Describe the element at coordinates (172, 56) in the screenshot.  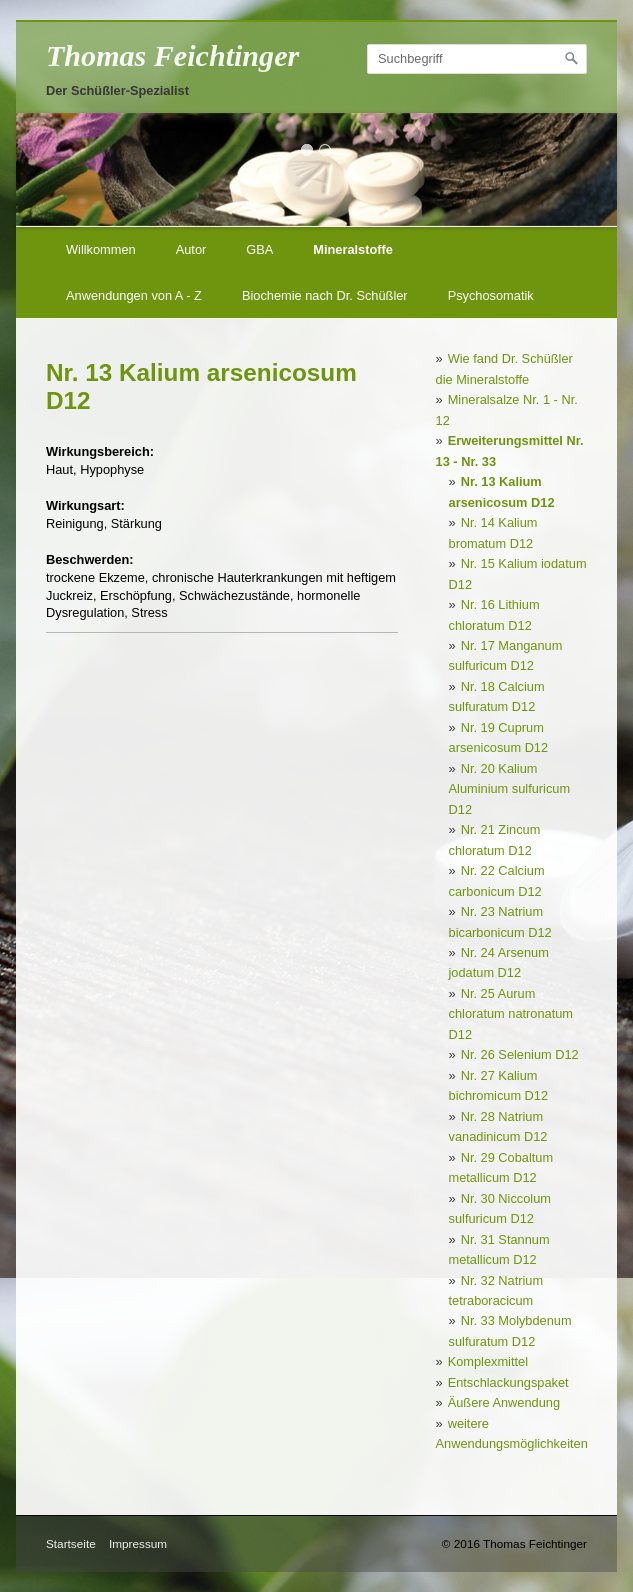
I see `Thomas Feichtinger` at that location.